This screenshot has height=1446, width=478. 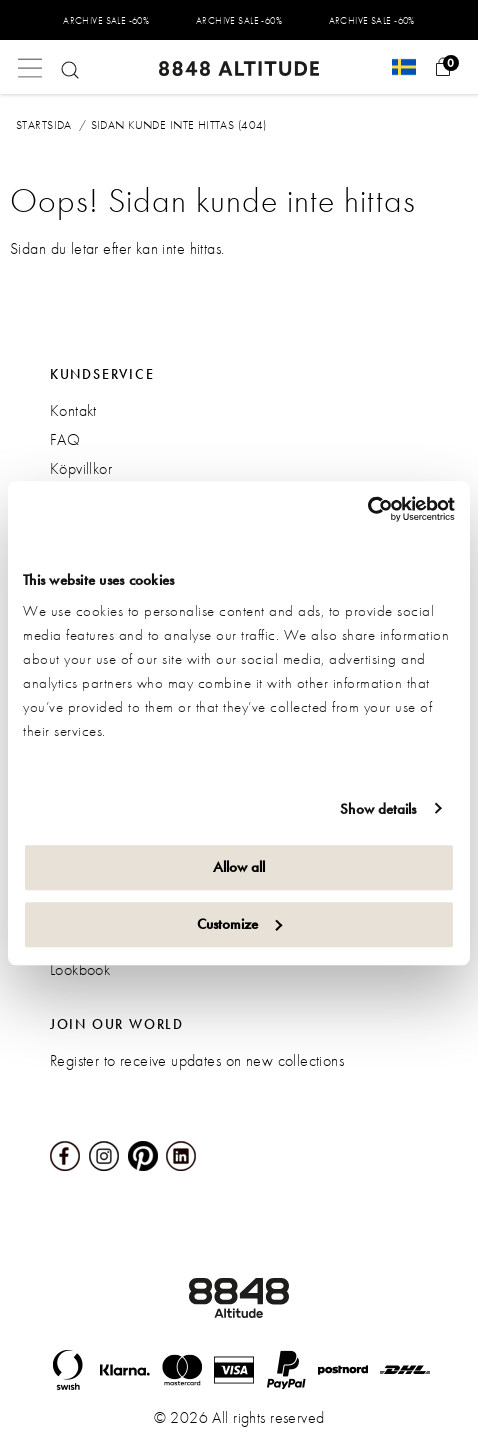 I want to click on Allow all, so click(x=239, y=867).